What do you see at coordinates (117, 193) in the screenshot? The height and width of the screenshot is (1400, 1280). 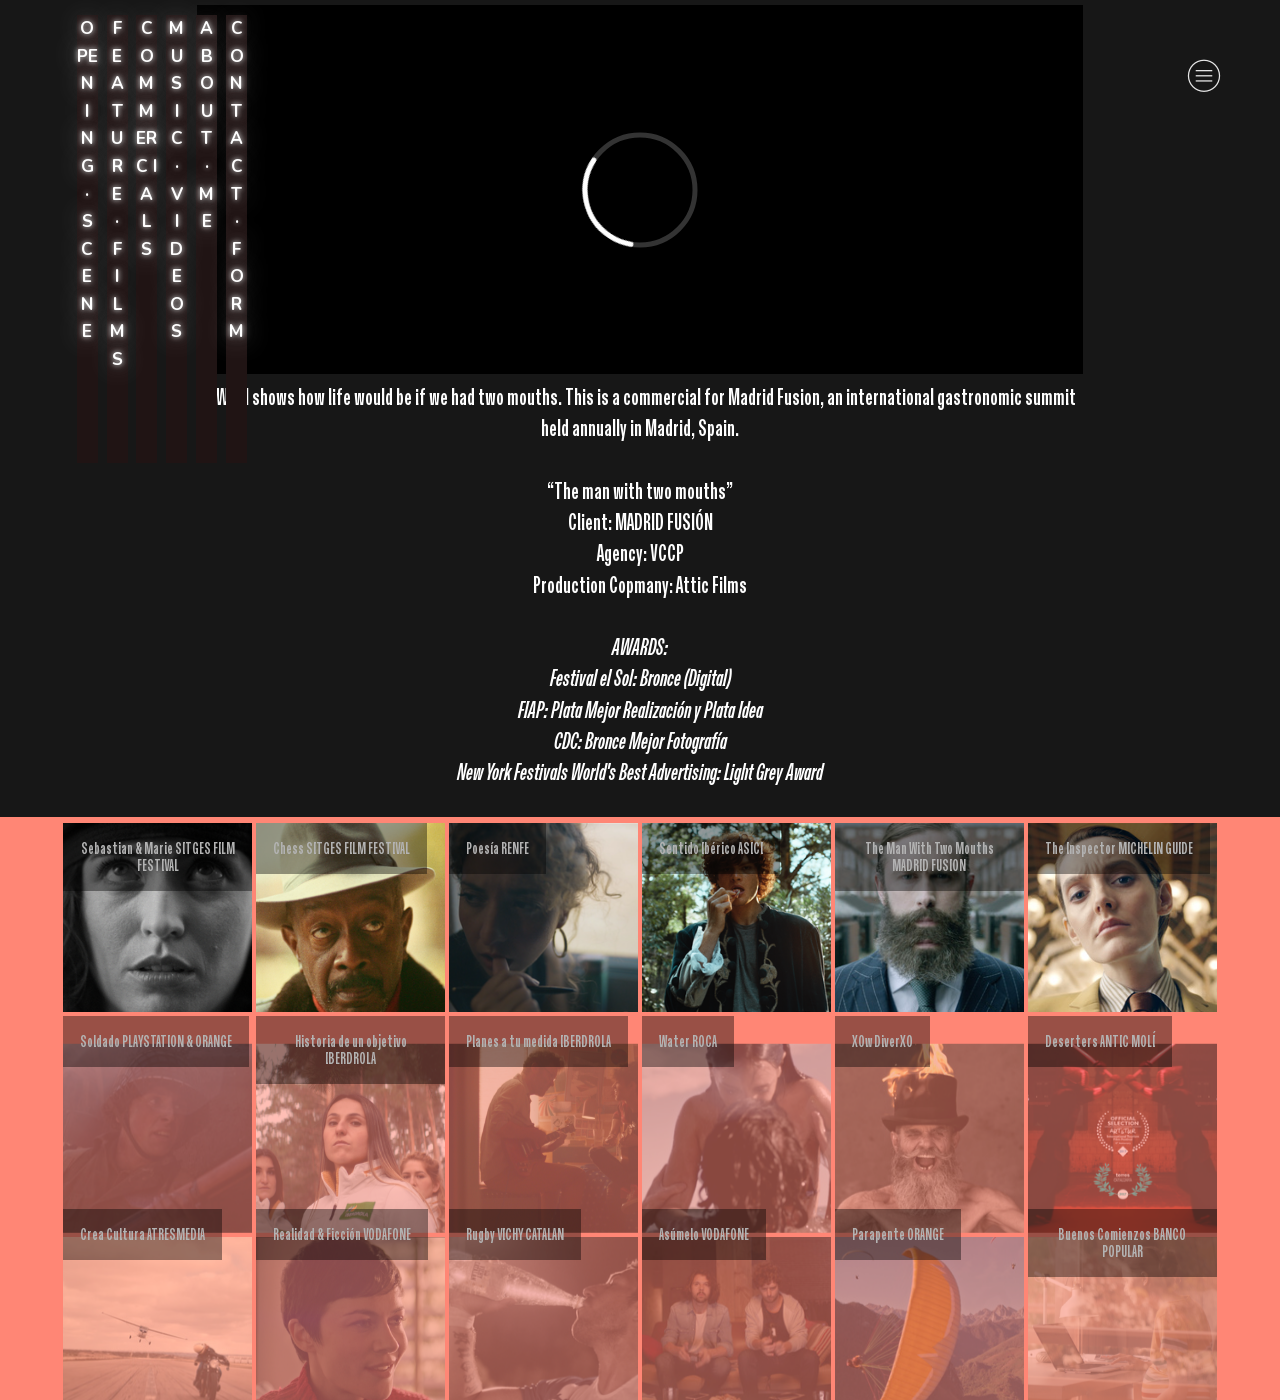 I see `F E A T U R E · F I L M S` at bounding box center [117, 193].